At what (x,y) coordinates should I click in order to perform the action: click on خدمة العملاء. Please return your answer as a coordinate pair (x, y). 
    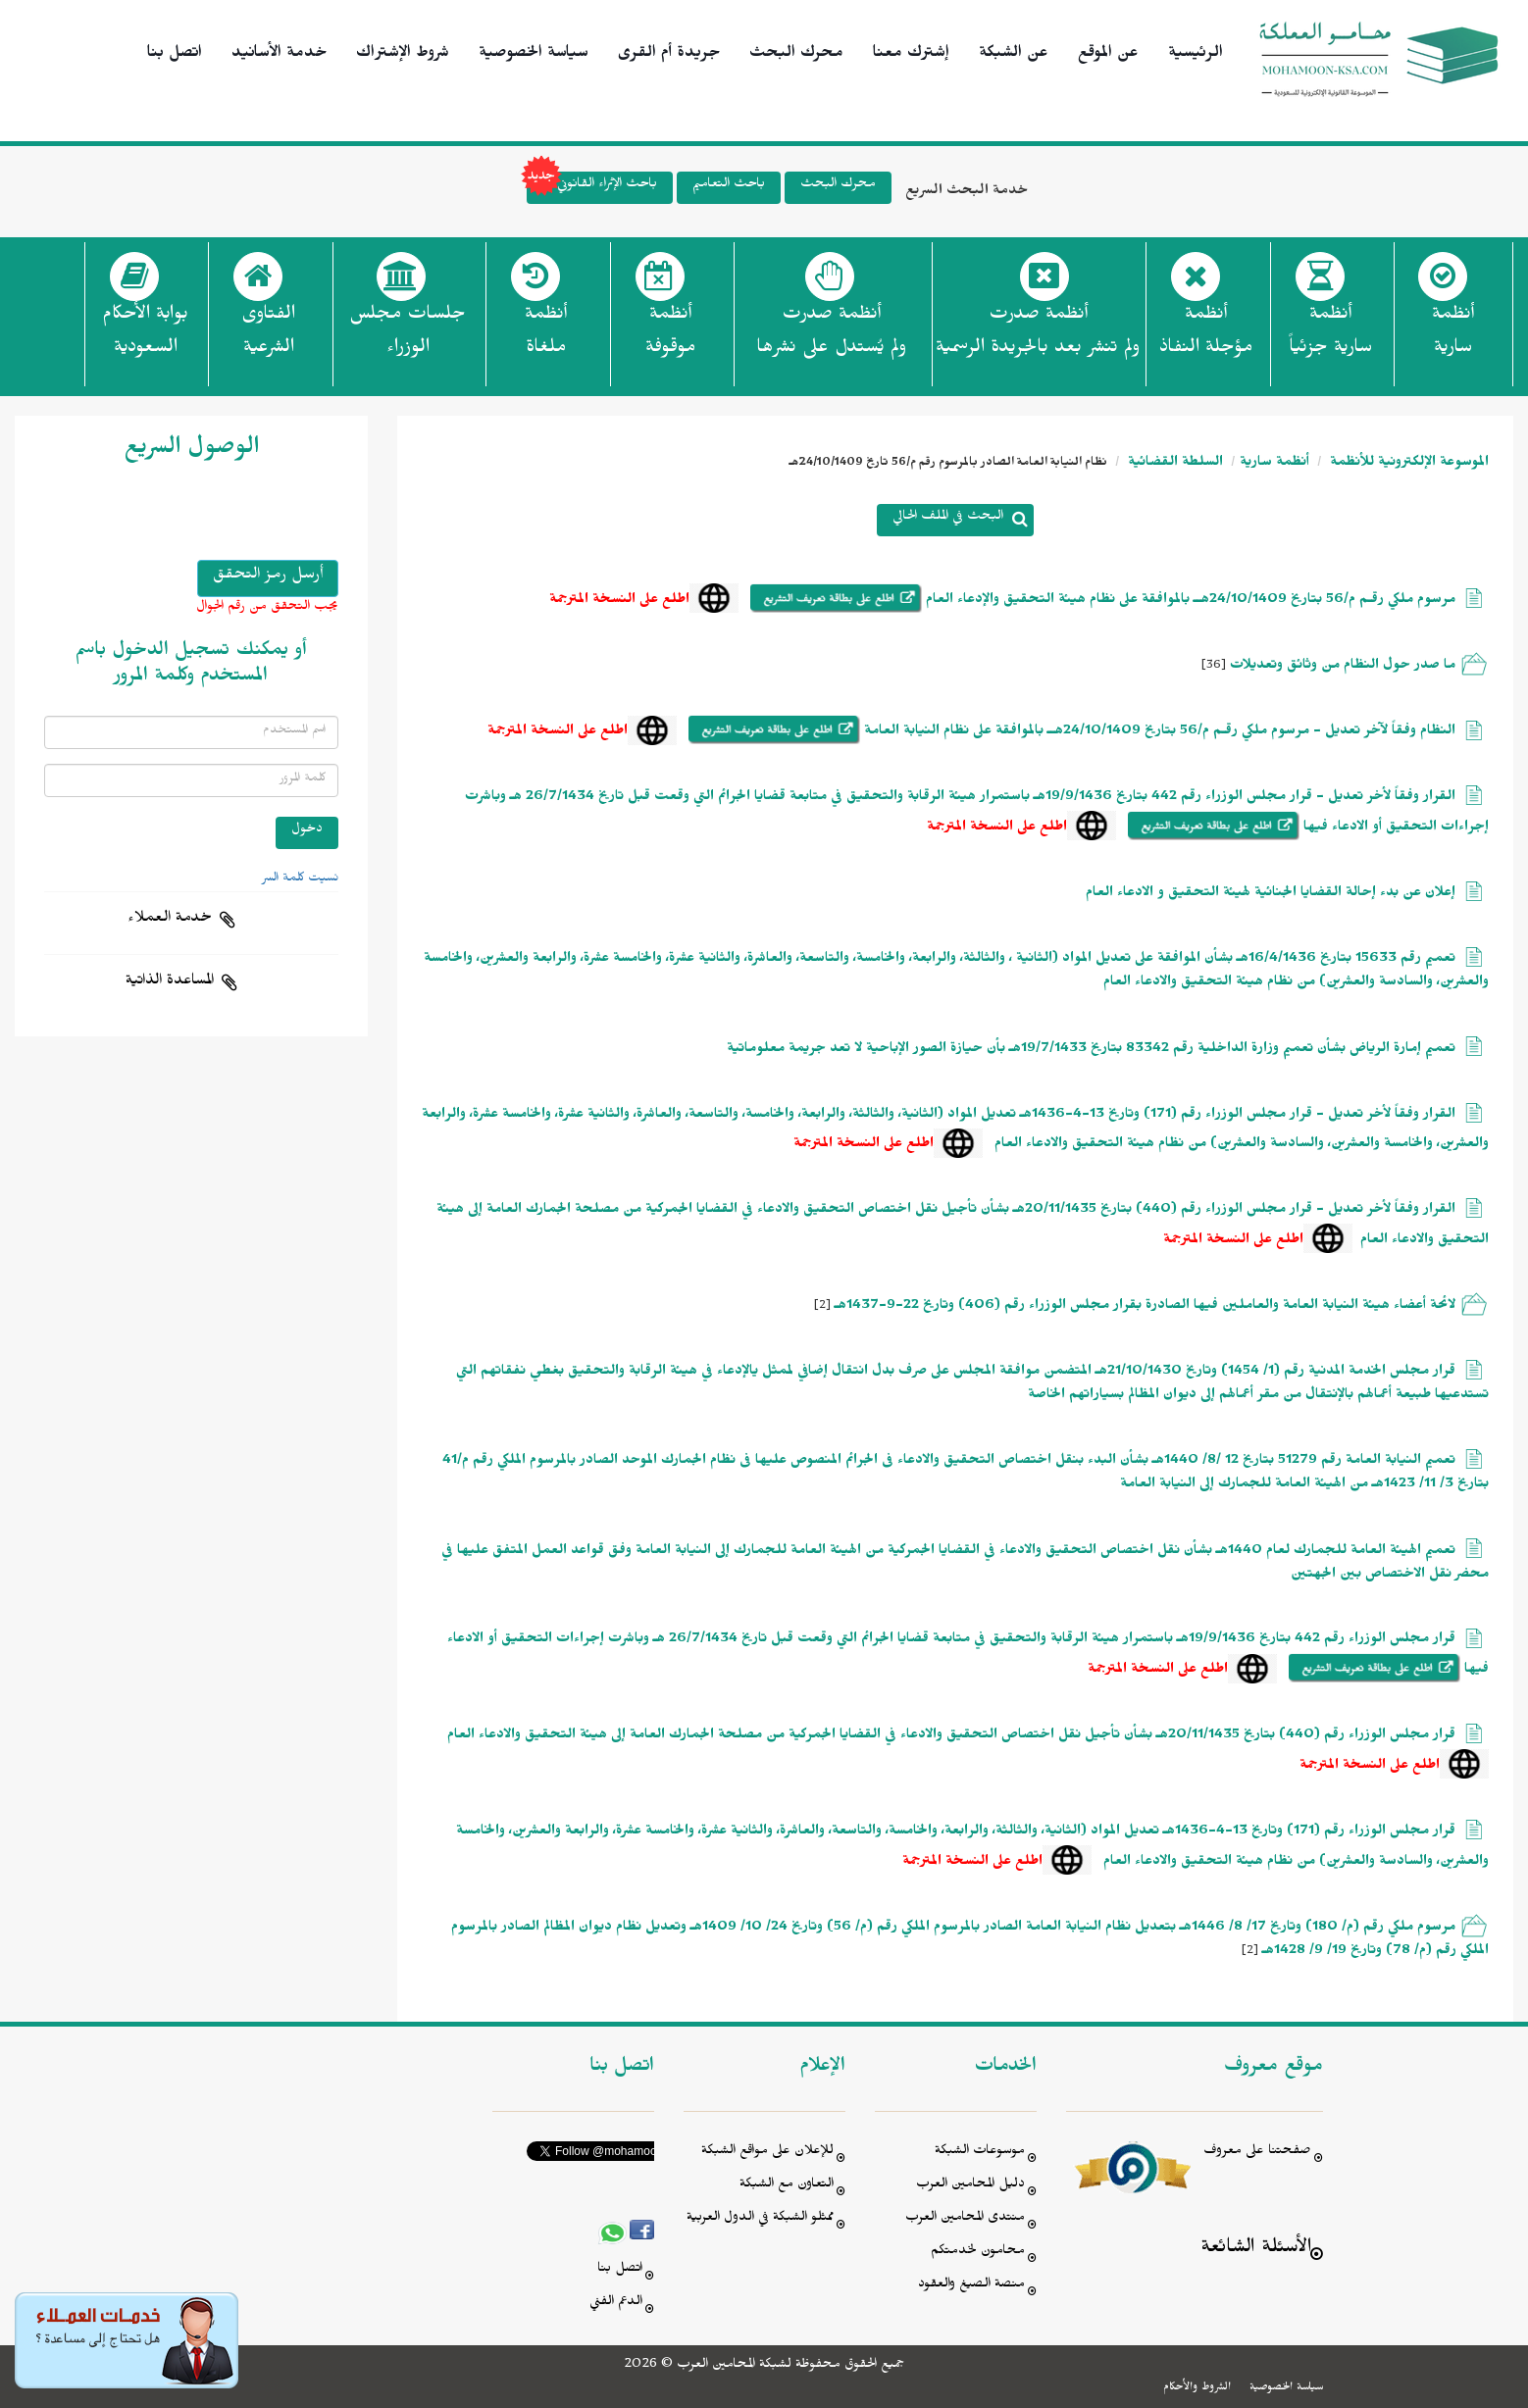
    Looking at the image, I should click on (169, 919).